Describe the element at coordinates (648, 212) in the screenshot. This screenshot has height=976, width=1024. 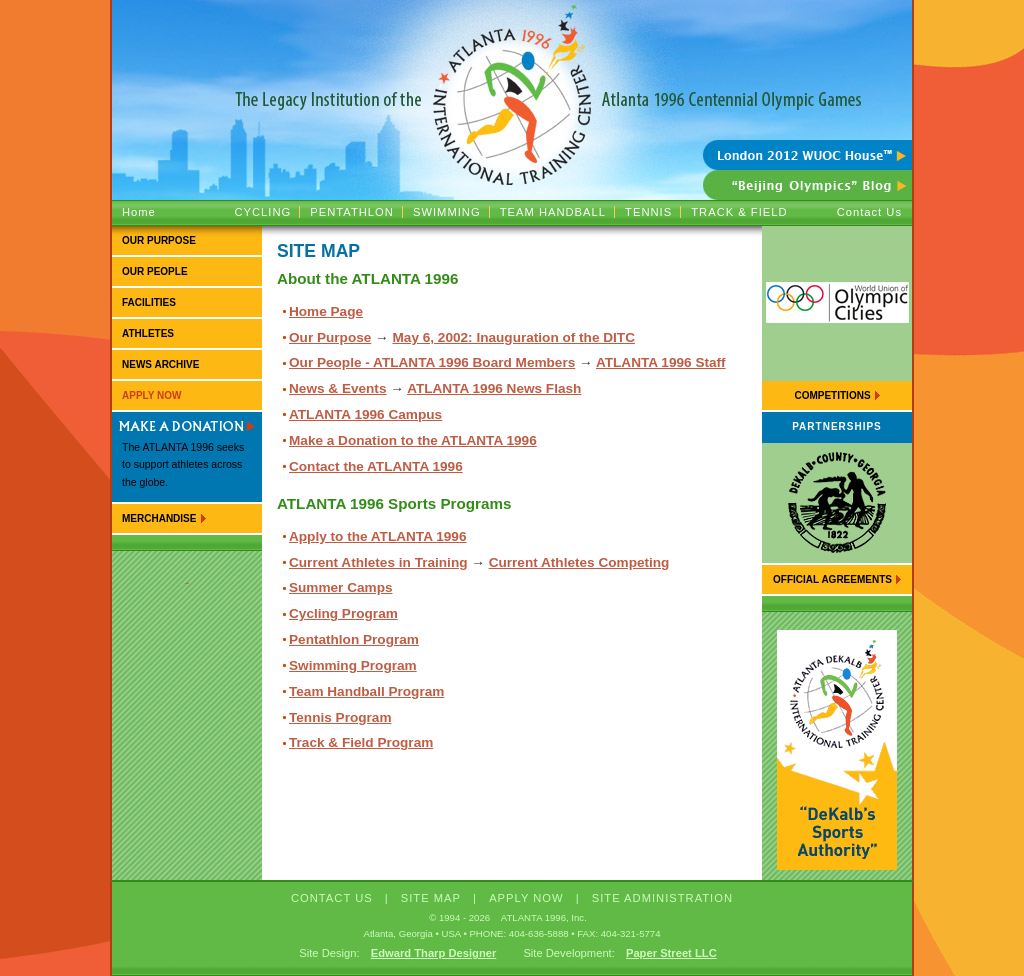
I see `Tennis` at that location.